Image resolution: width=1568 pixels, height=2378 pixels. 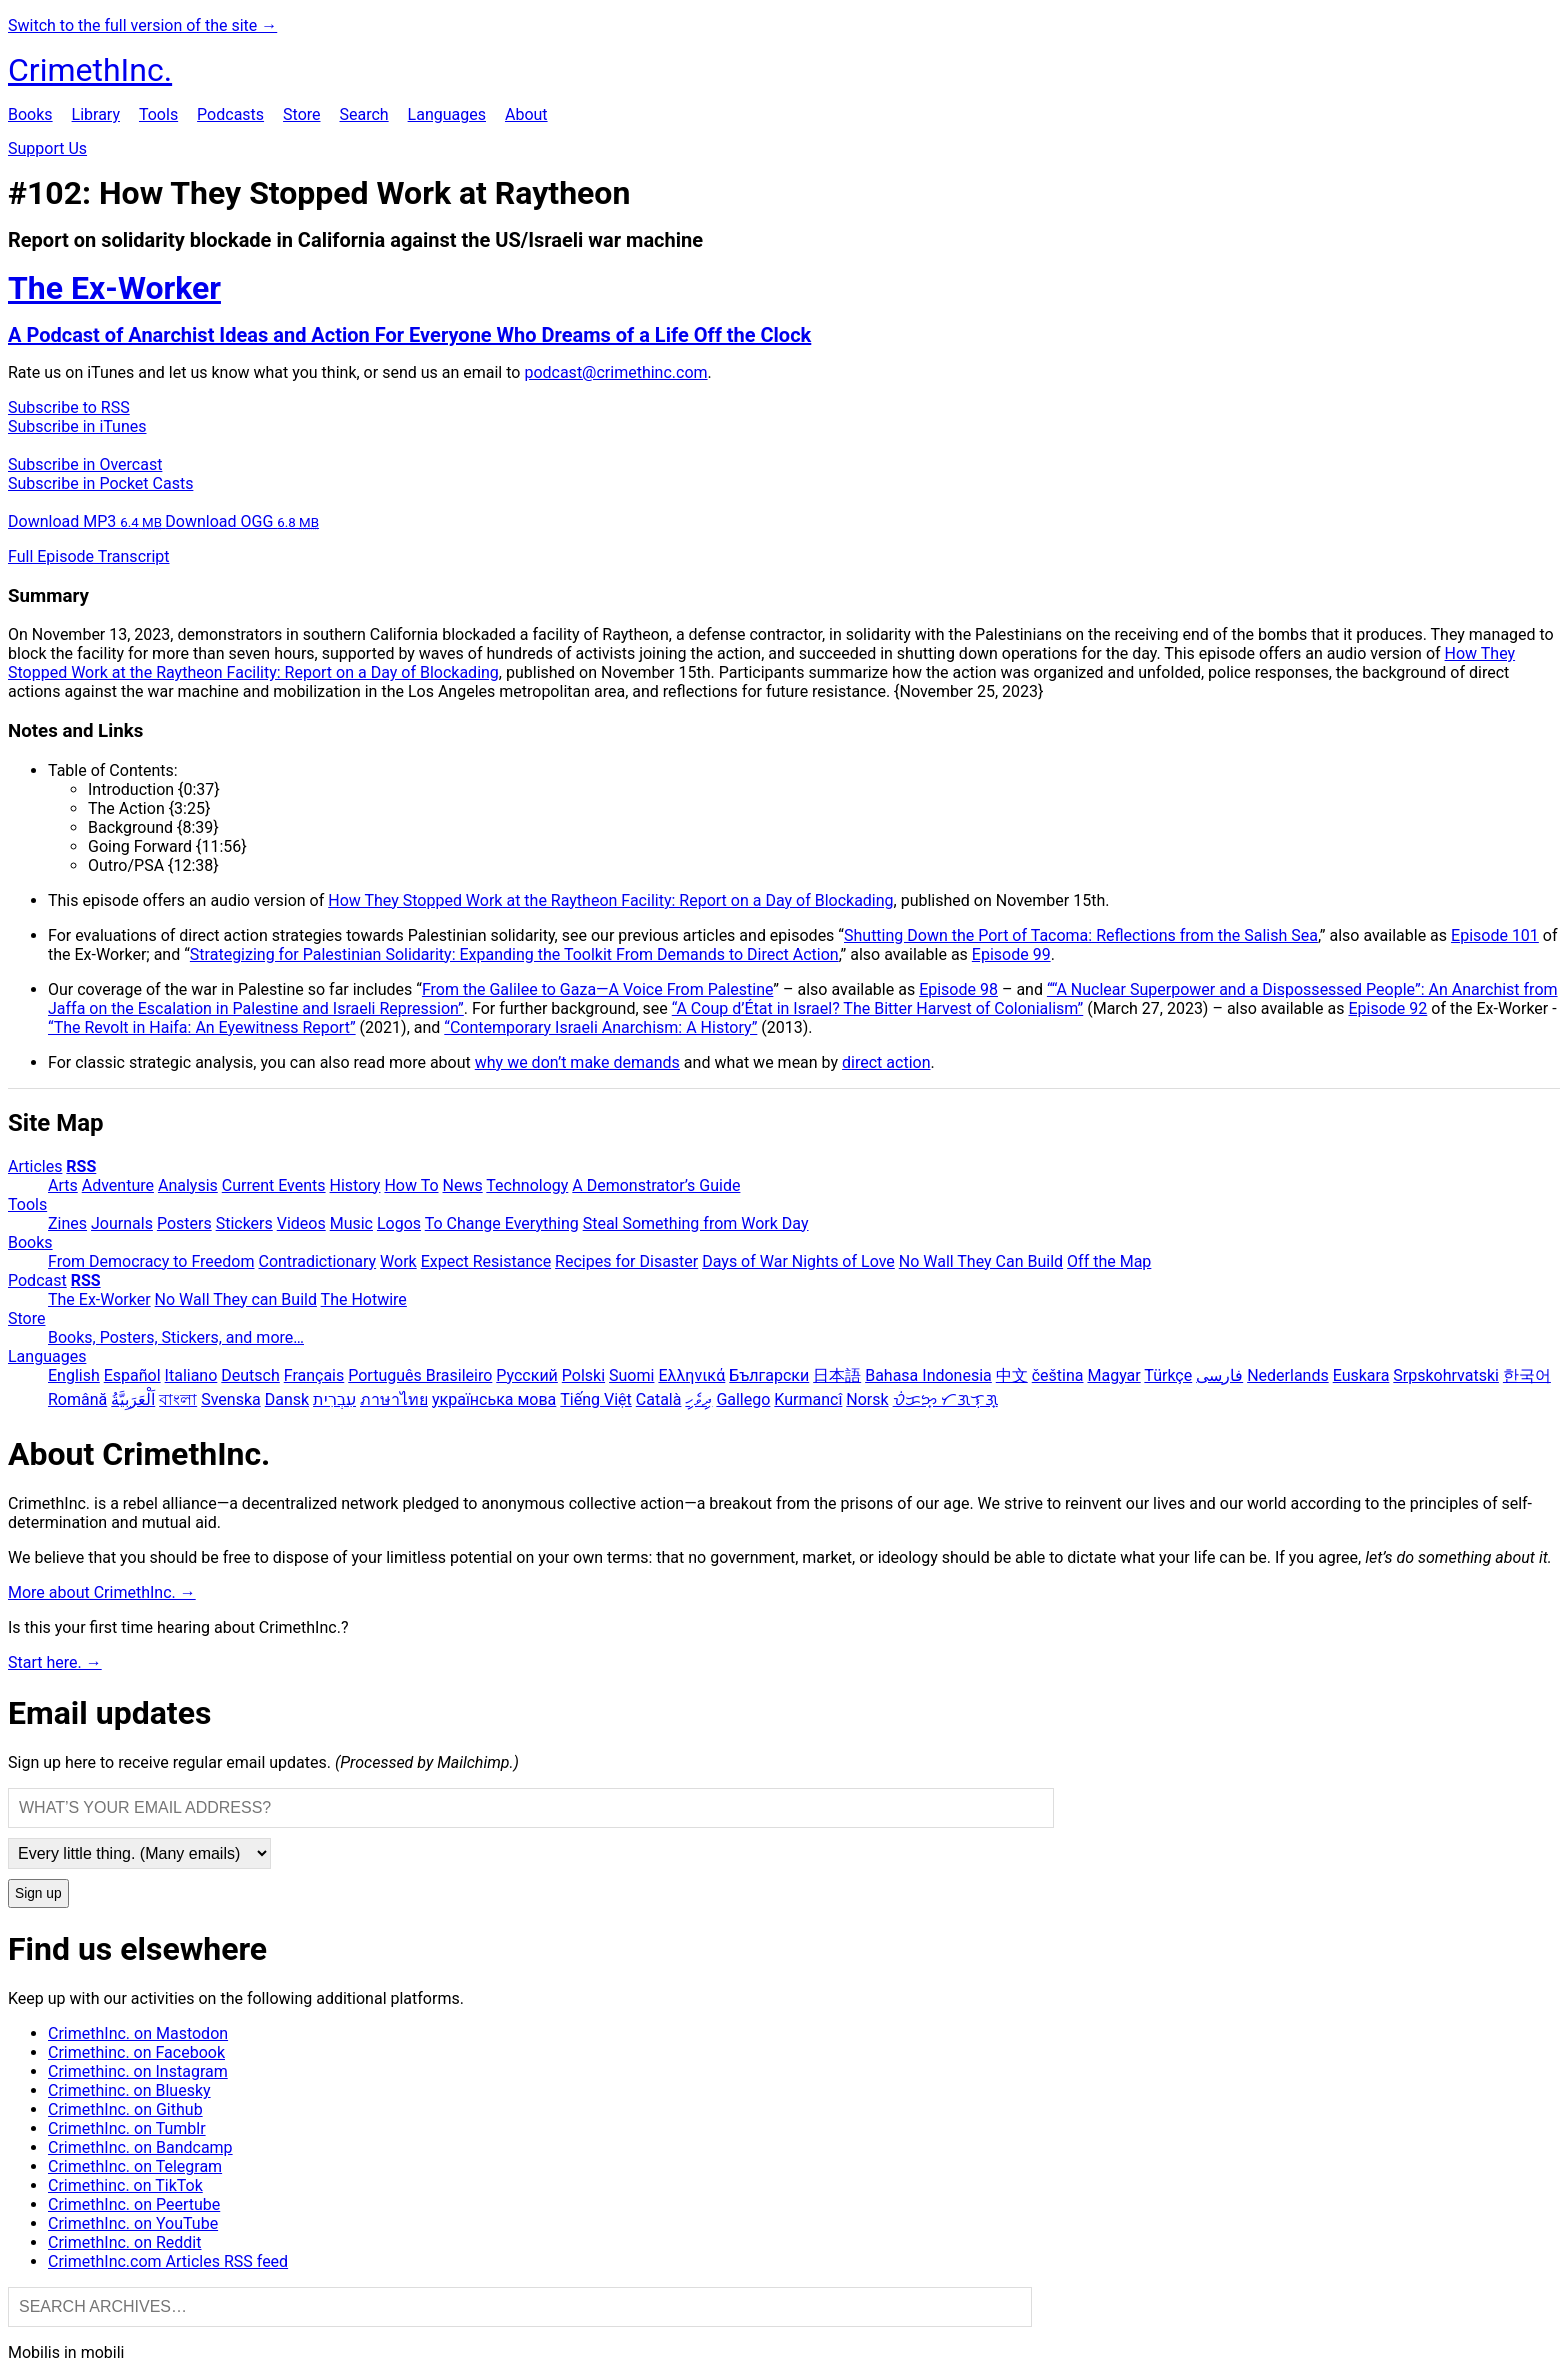 I want to click on українська мова, so click(x=494, y=1399).